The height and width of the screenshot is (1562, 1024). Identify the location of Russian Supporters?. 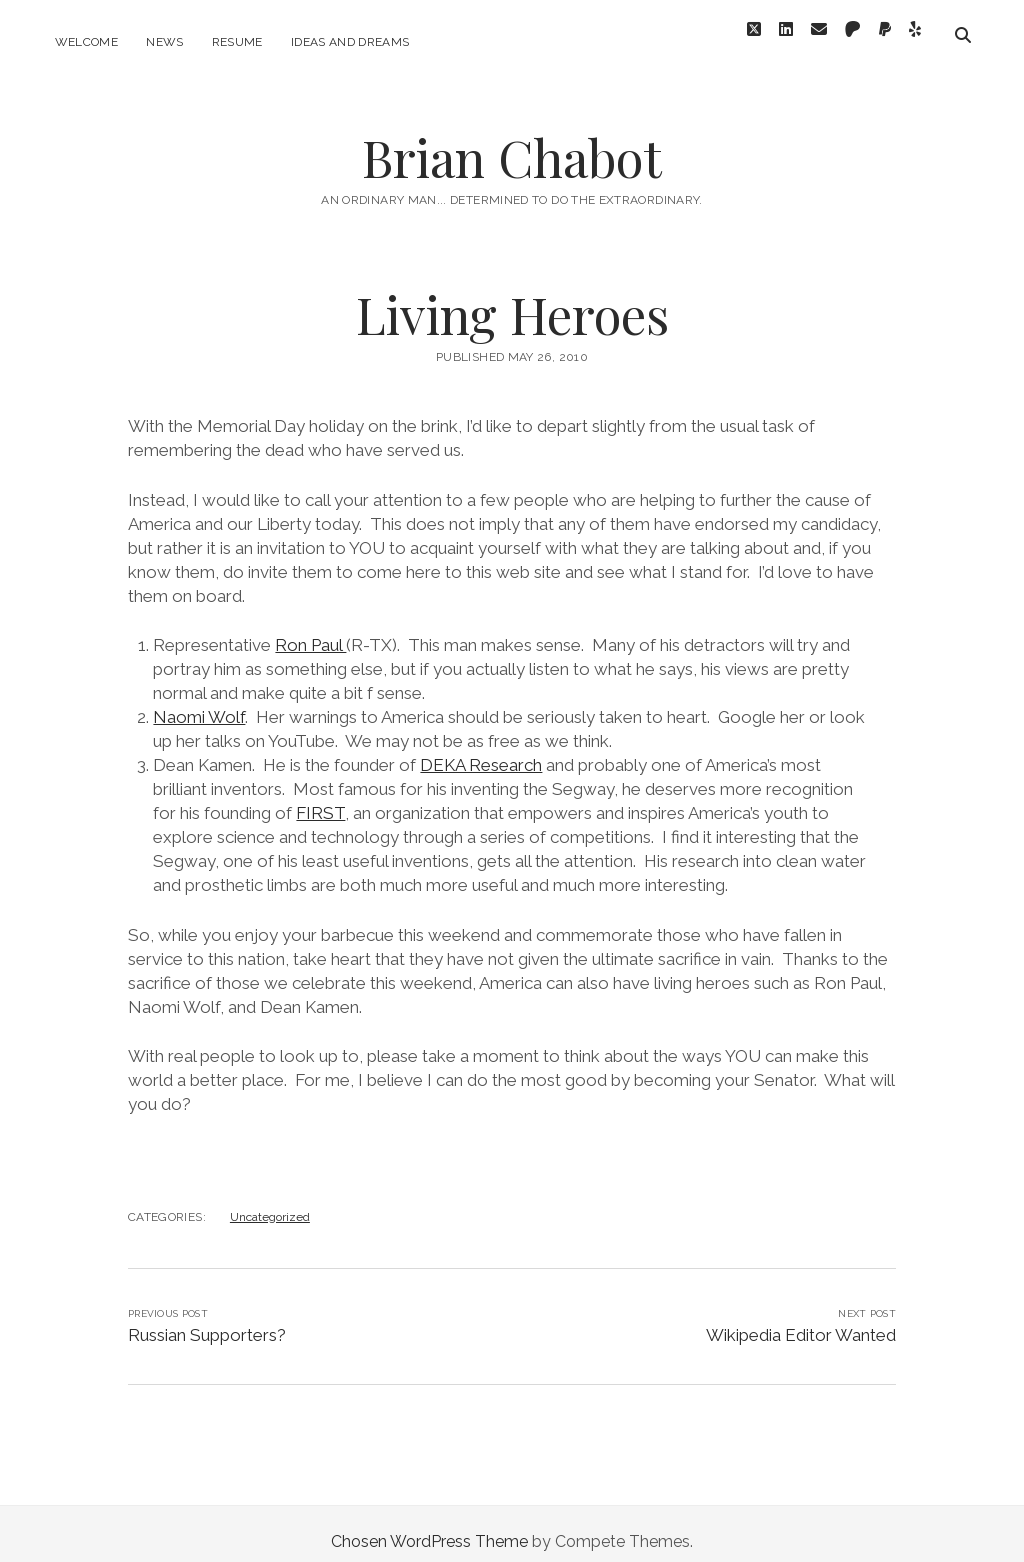
(207, 1319).